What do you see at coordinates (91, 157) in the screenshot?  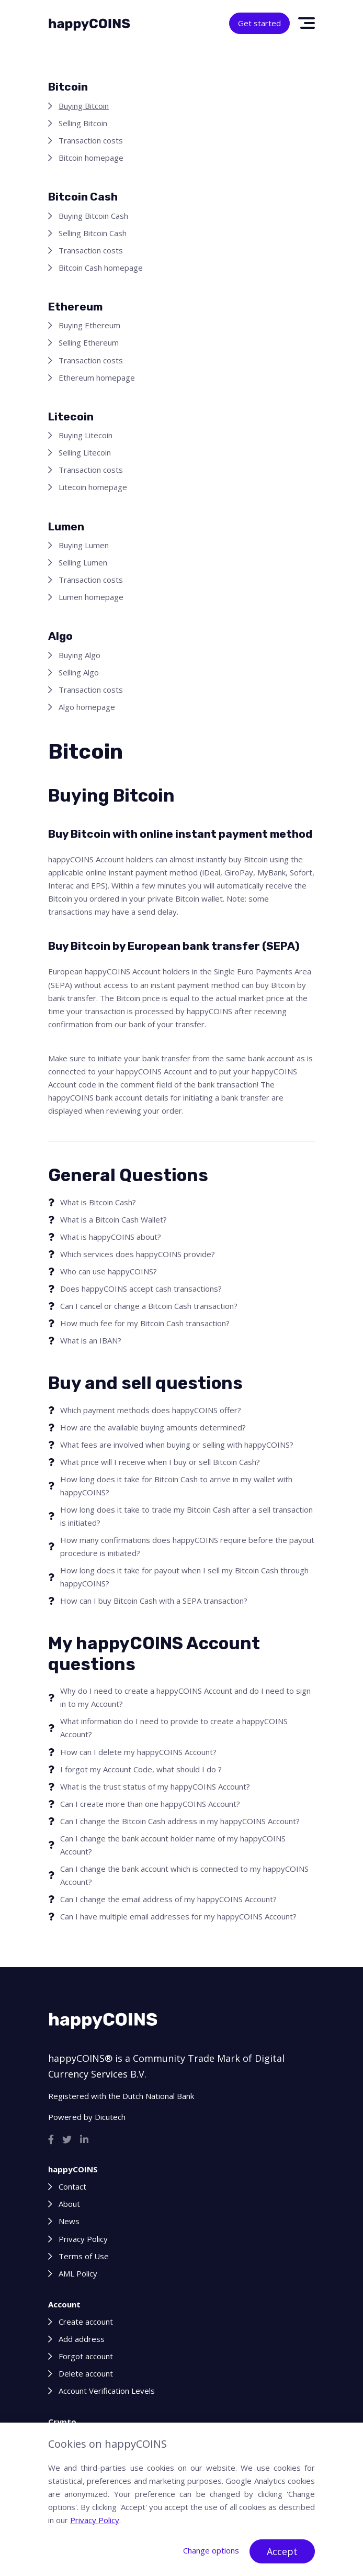 I see `Bitcoin homepage` at bounding box center [91, 157].